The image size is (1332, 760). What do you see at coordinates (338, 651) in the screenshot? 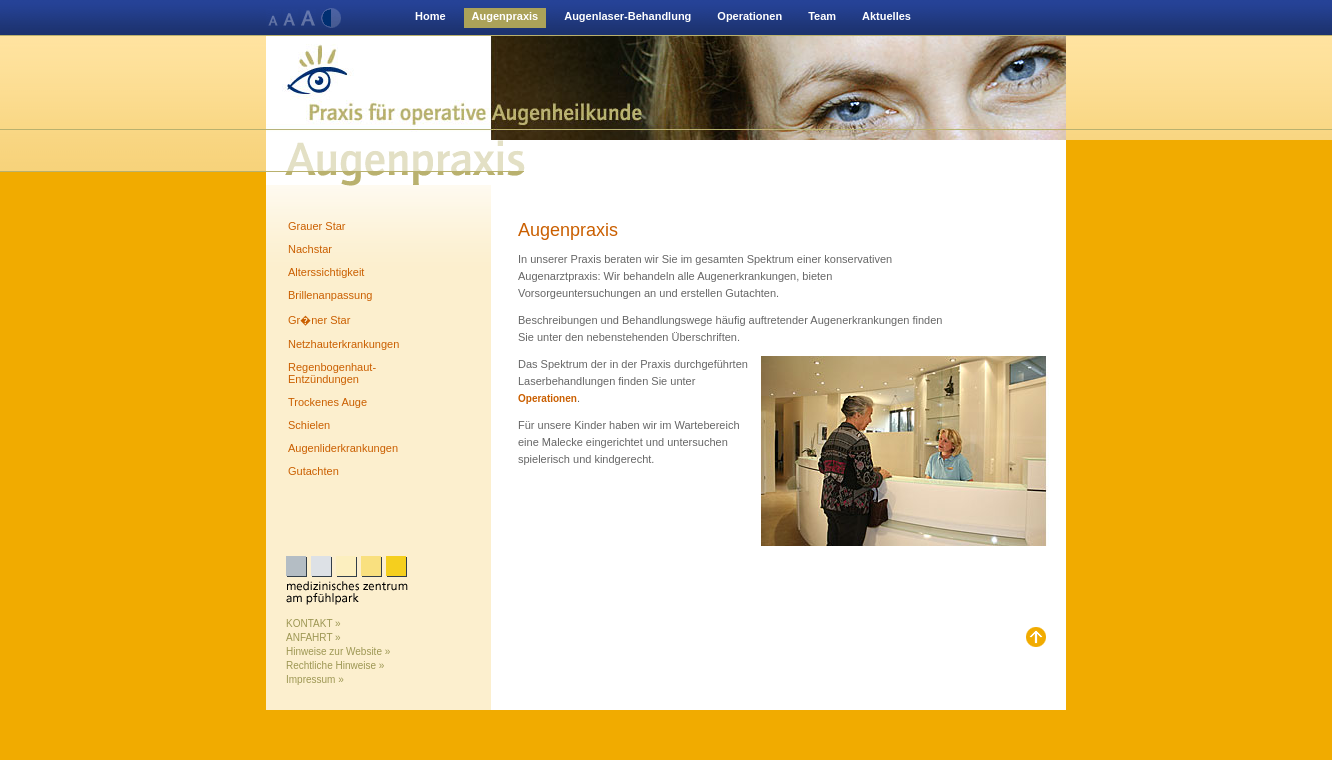
I see `Hinweise zur Website »` at bounding box center [338, 651].